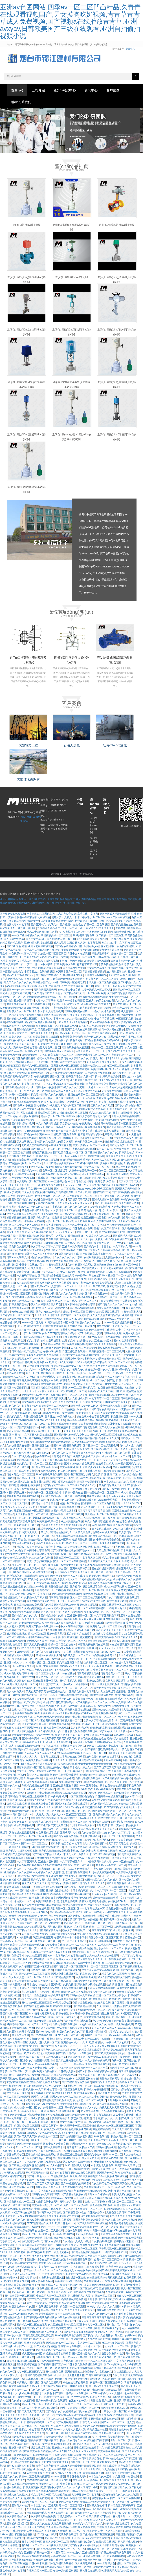 The image size is (143, 2576). I want to click on 深夜激情小视频在线观看, so click(91, 1984).